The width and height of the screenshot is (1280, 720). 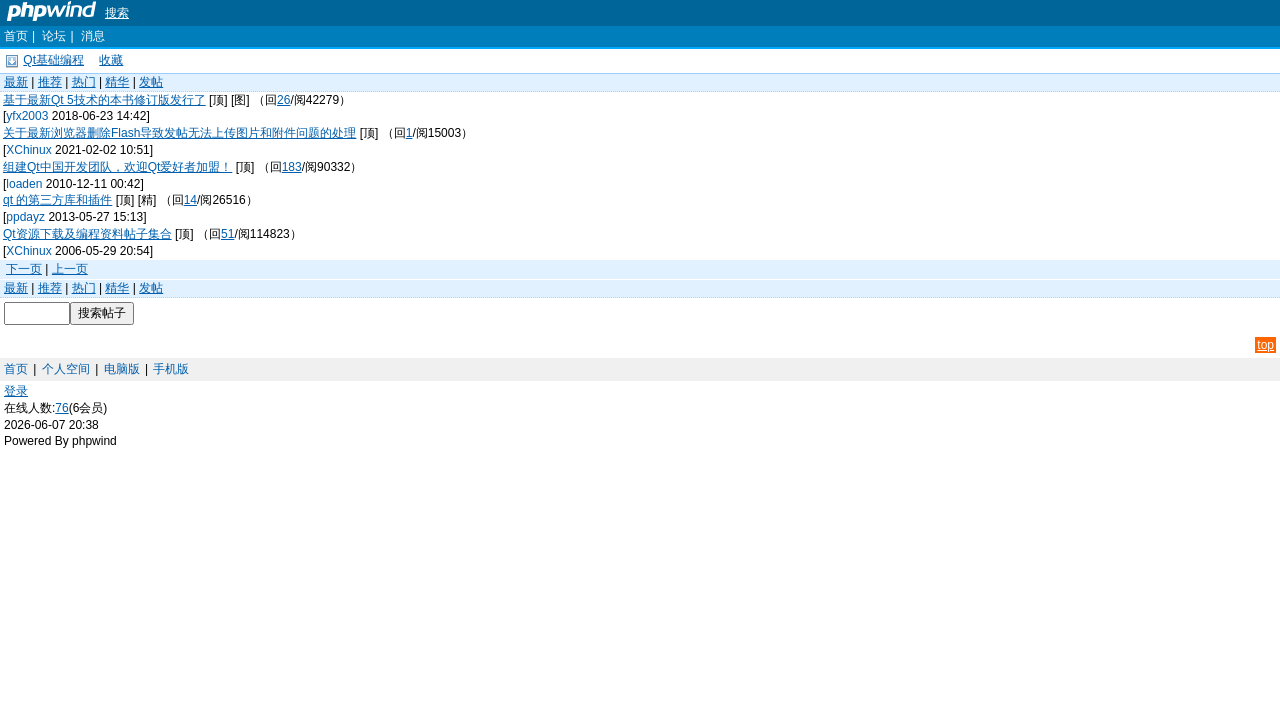 What do you see at coordinates (53, 60) in the screenshot?
I see `Qt基础编程` at bounding box center [53, 60].